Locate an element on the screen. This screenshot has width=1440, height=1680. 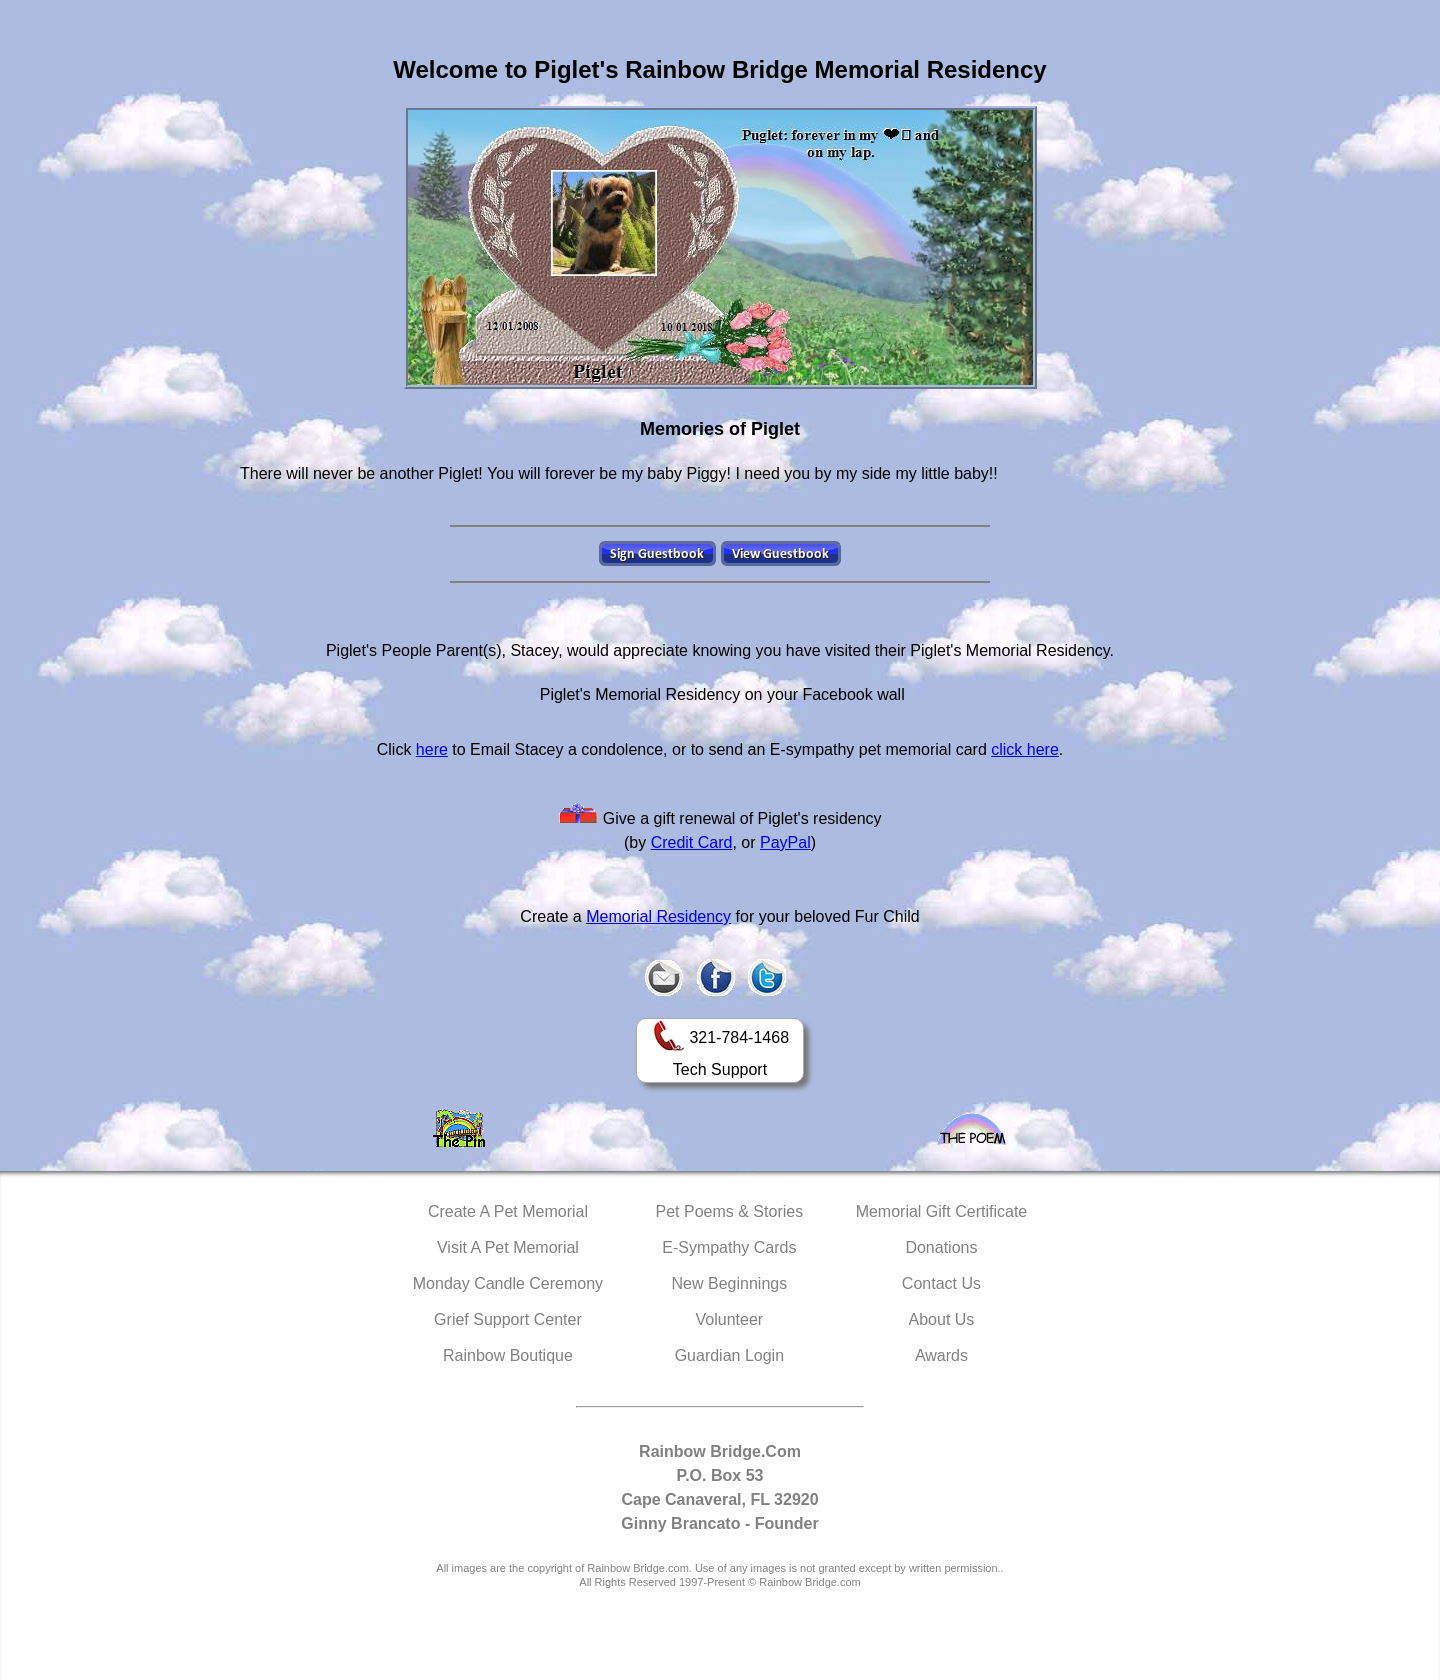
Donations is located at coordinates (941, 1247).